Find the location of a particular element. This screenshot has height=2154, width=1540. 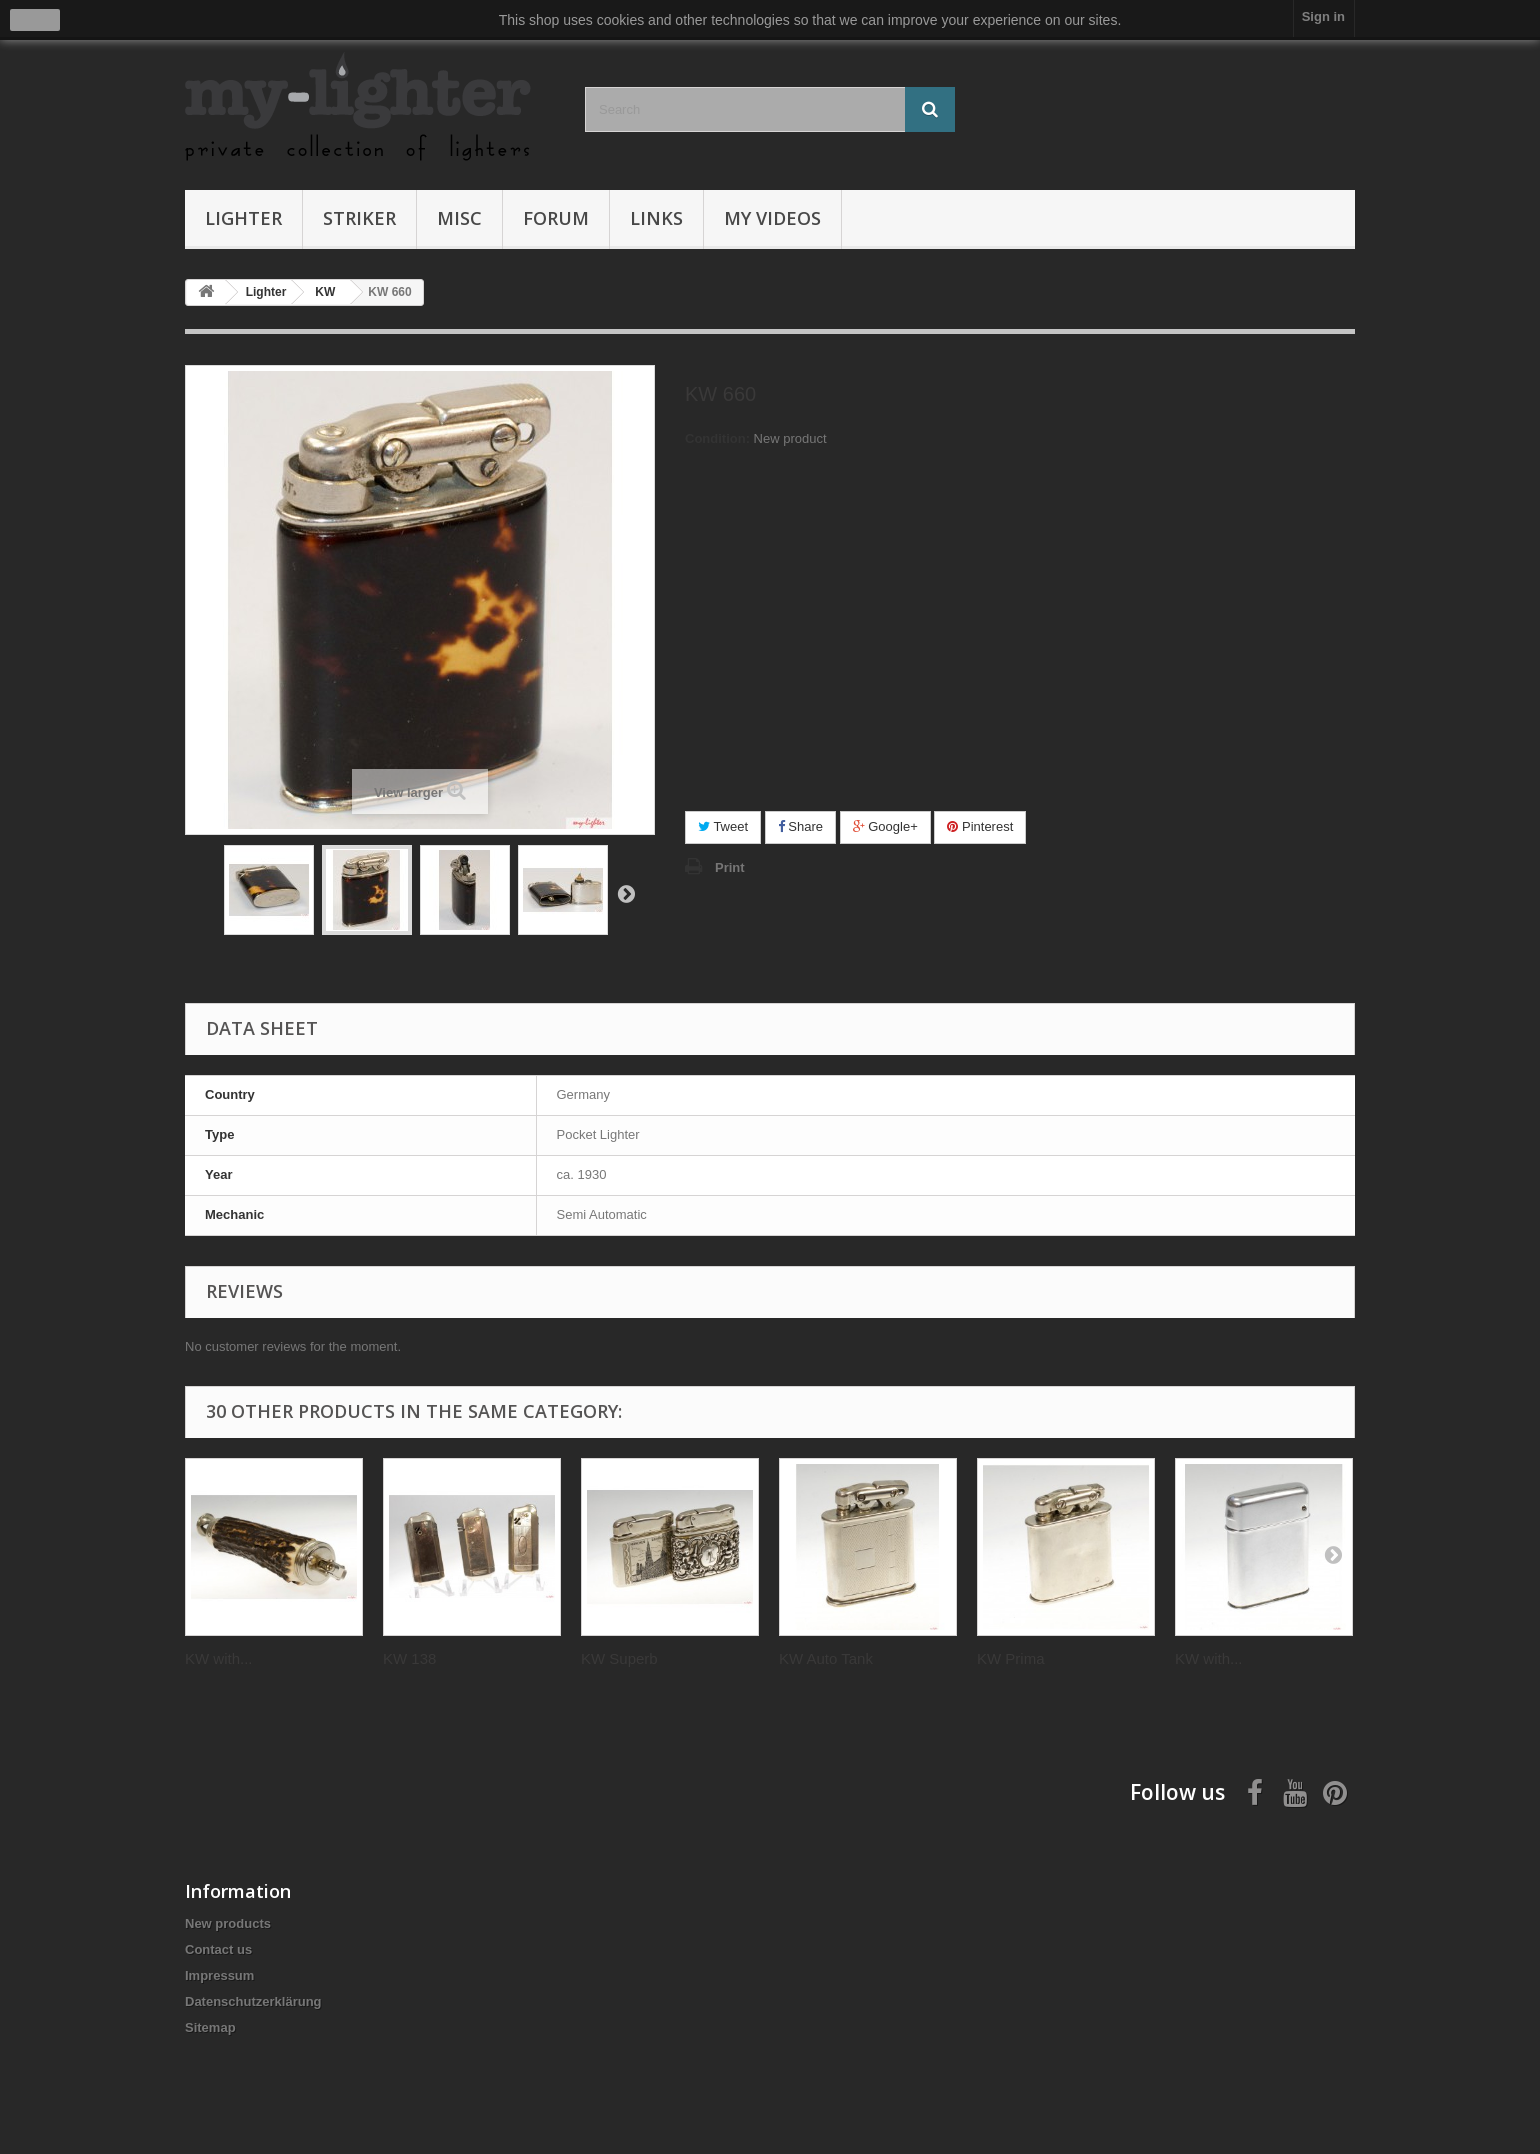

Next is located at coordinates (626, 893).